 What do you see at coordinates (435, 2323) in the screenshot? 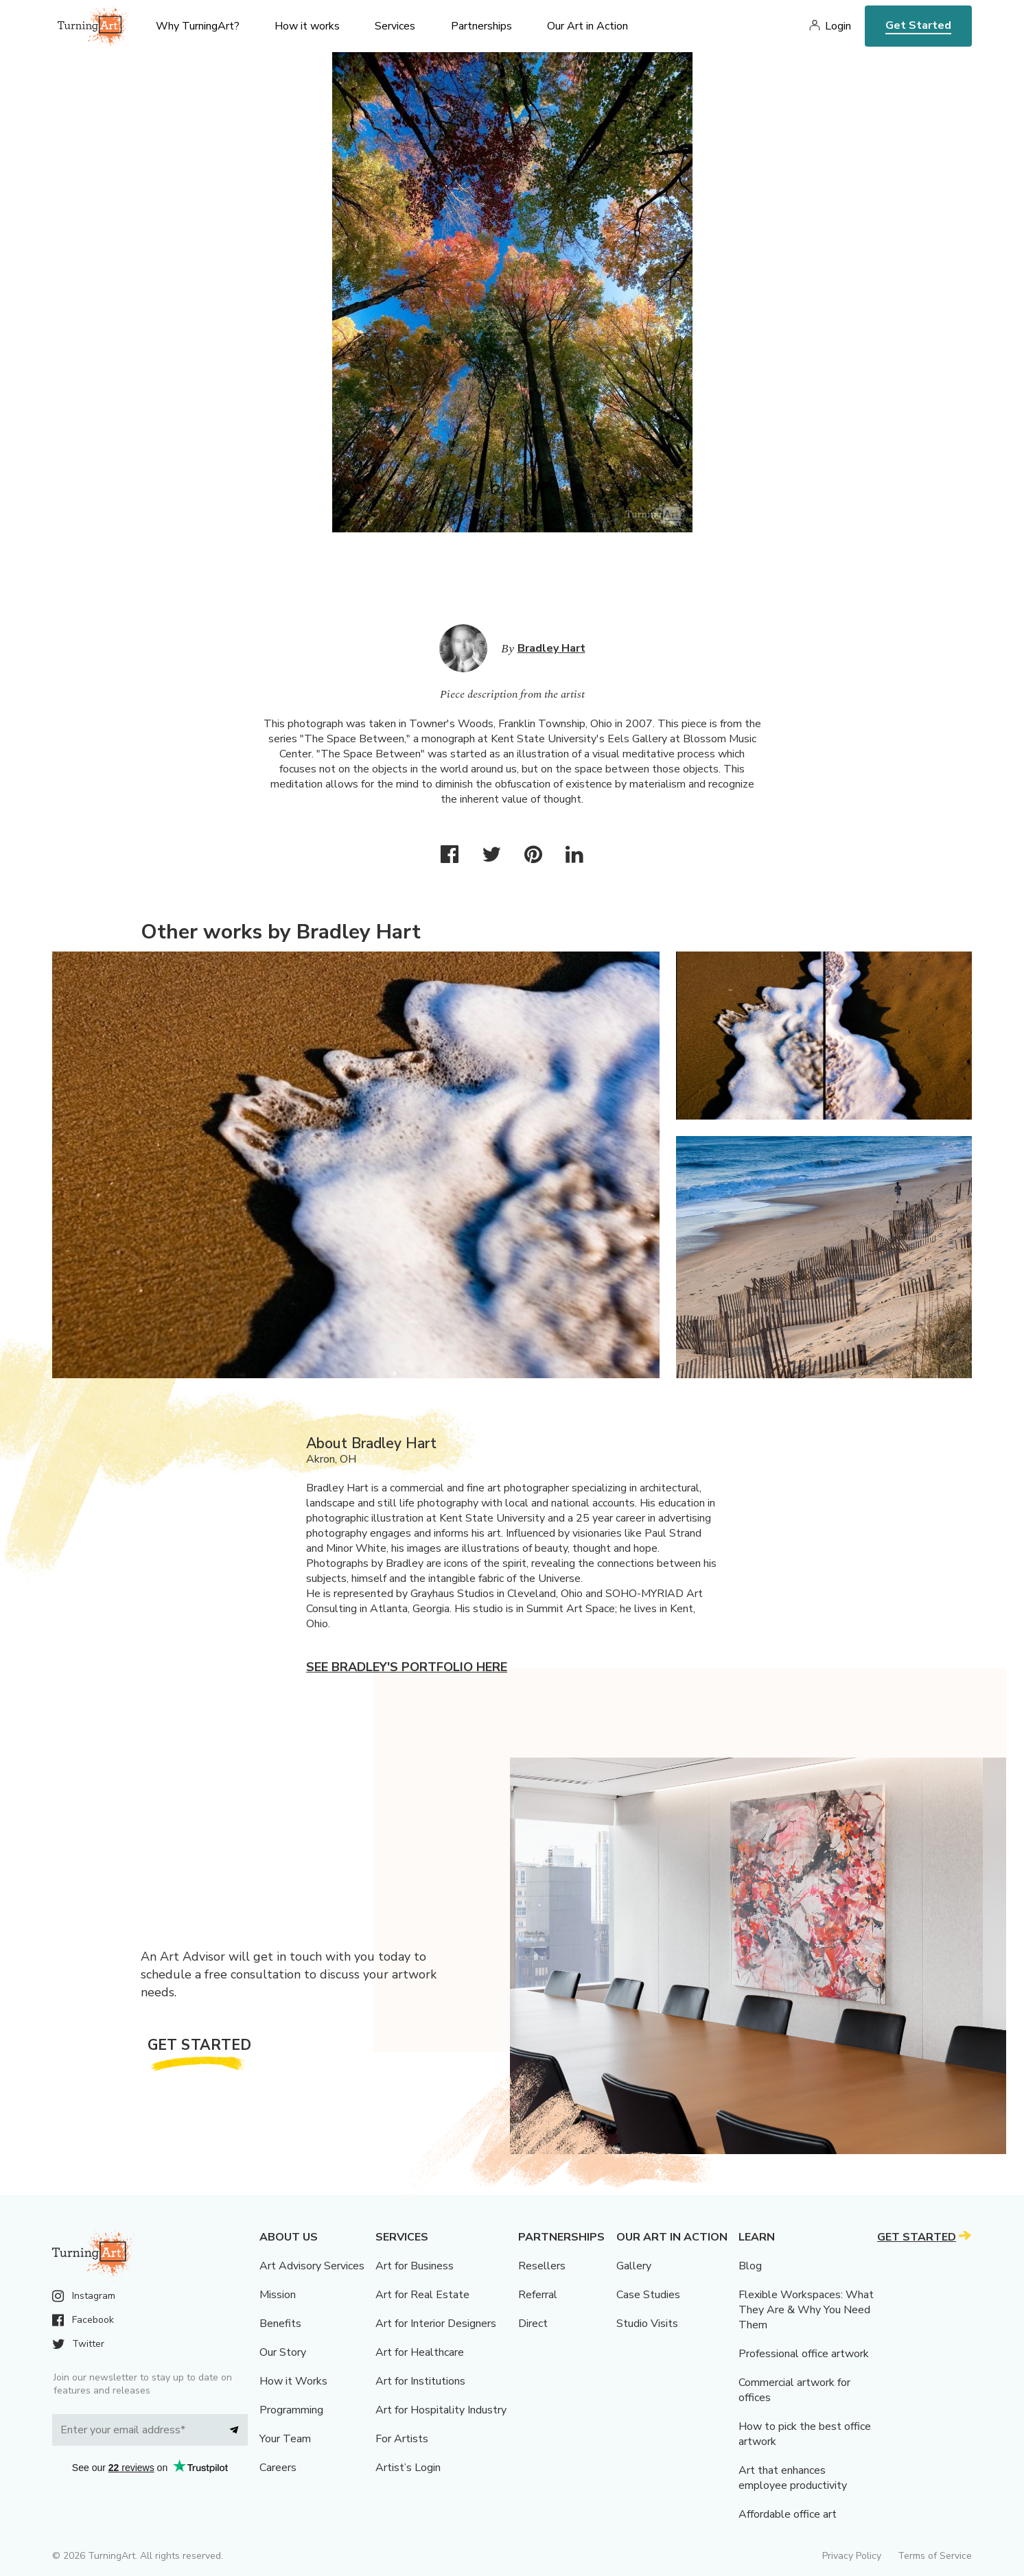
I see `Art for Interior Designers` at bounding box center [435, 2323].